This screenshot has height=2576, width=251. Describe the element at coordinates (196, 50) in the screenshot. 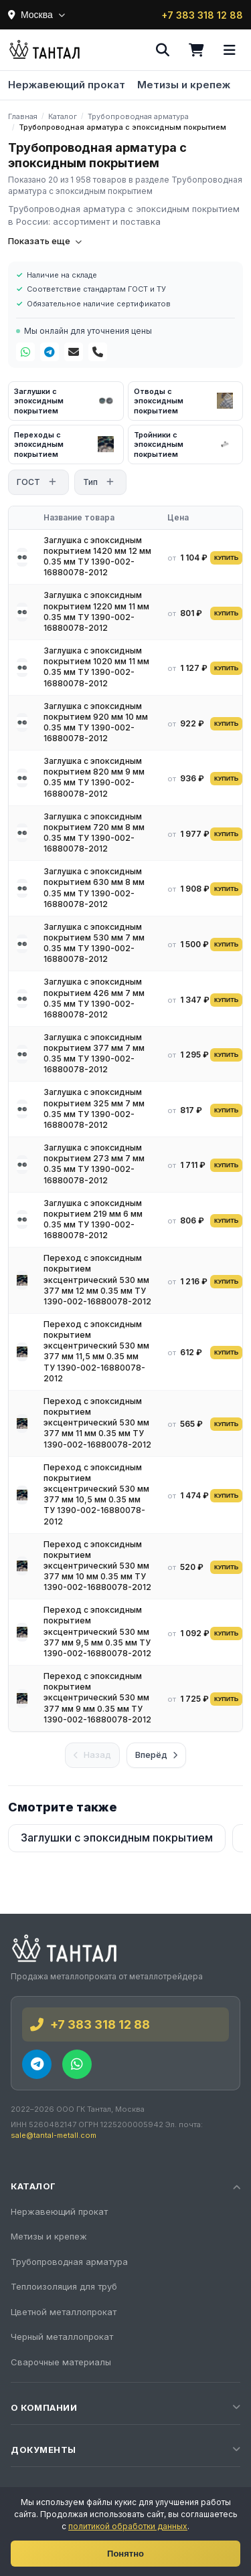

I see `[Корзина]` at that location.